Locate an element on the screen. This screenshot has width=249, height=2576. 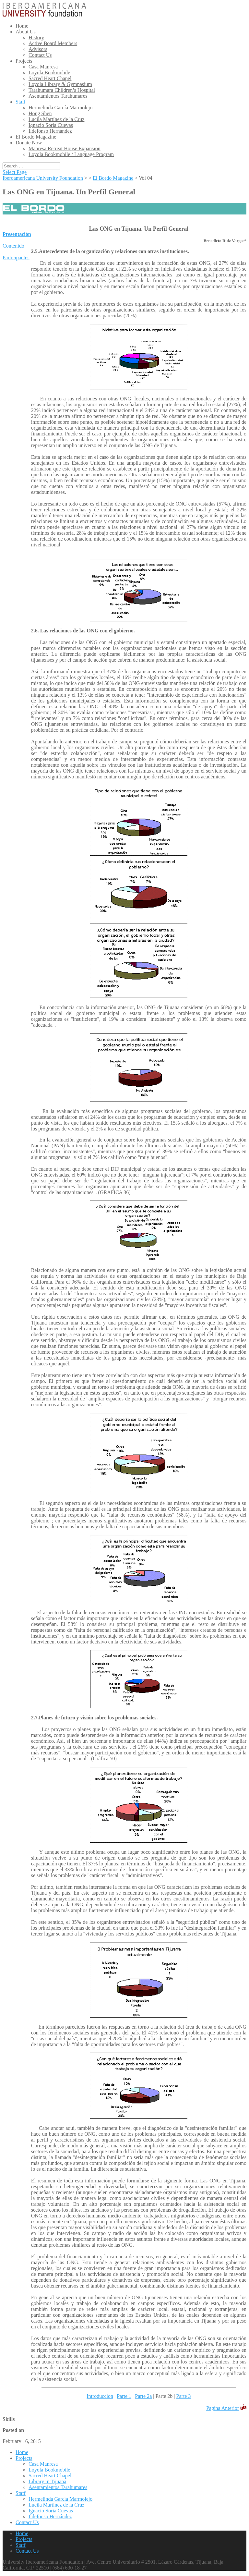
Parte 1 is located at coordinates (124, 2396).